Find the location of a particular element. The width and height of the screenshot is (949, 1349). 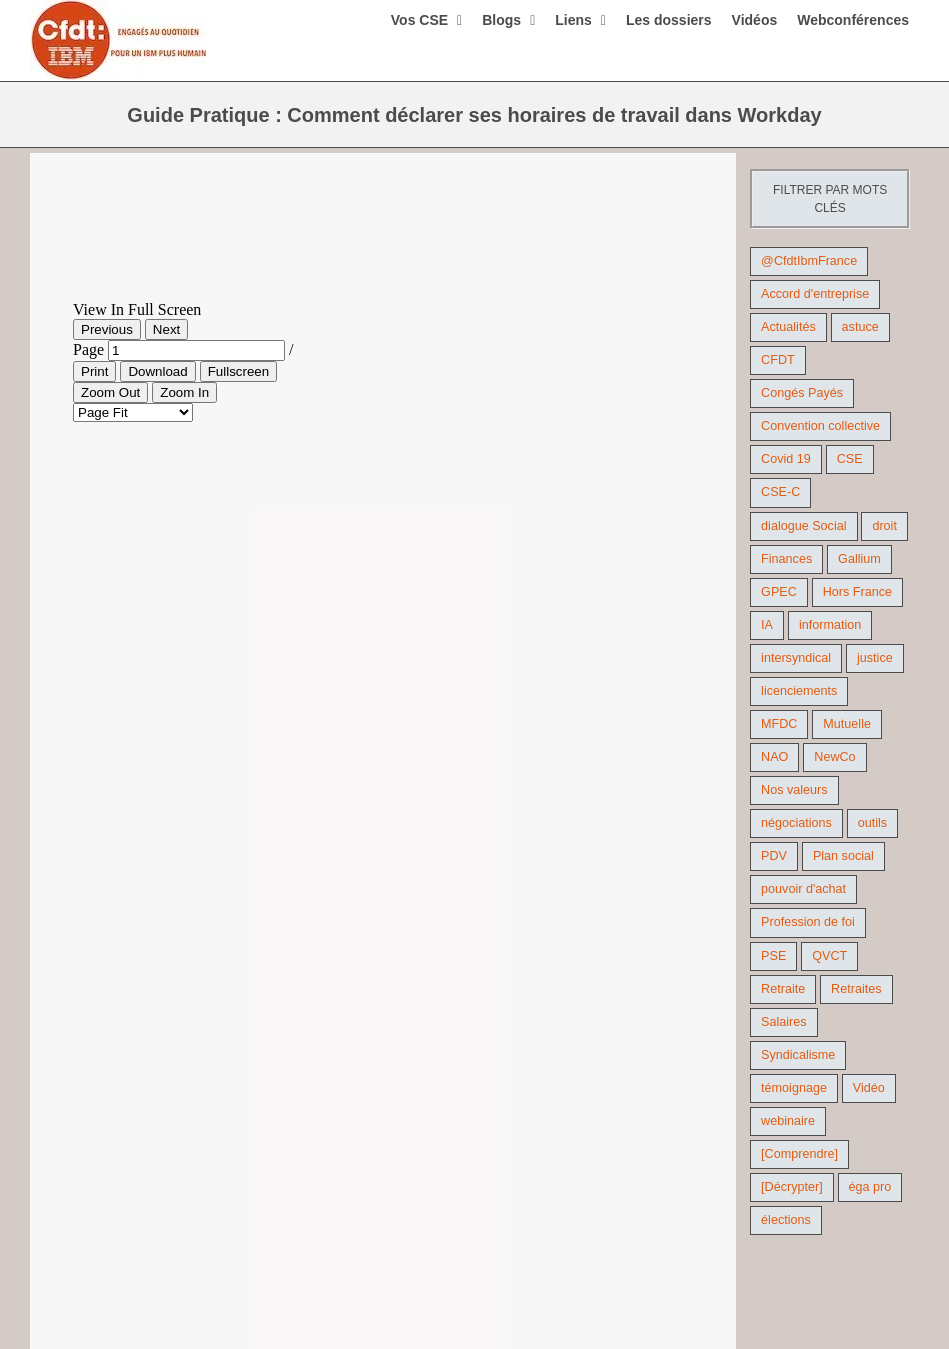

GPEC [GPEC (9 éléments)] is located at coordinates (779, 592).